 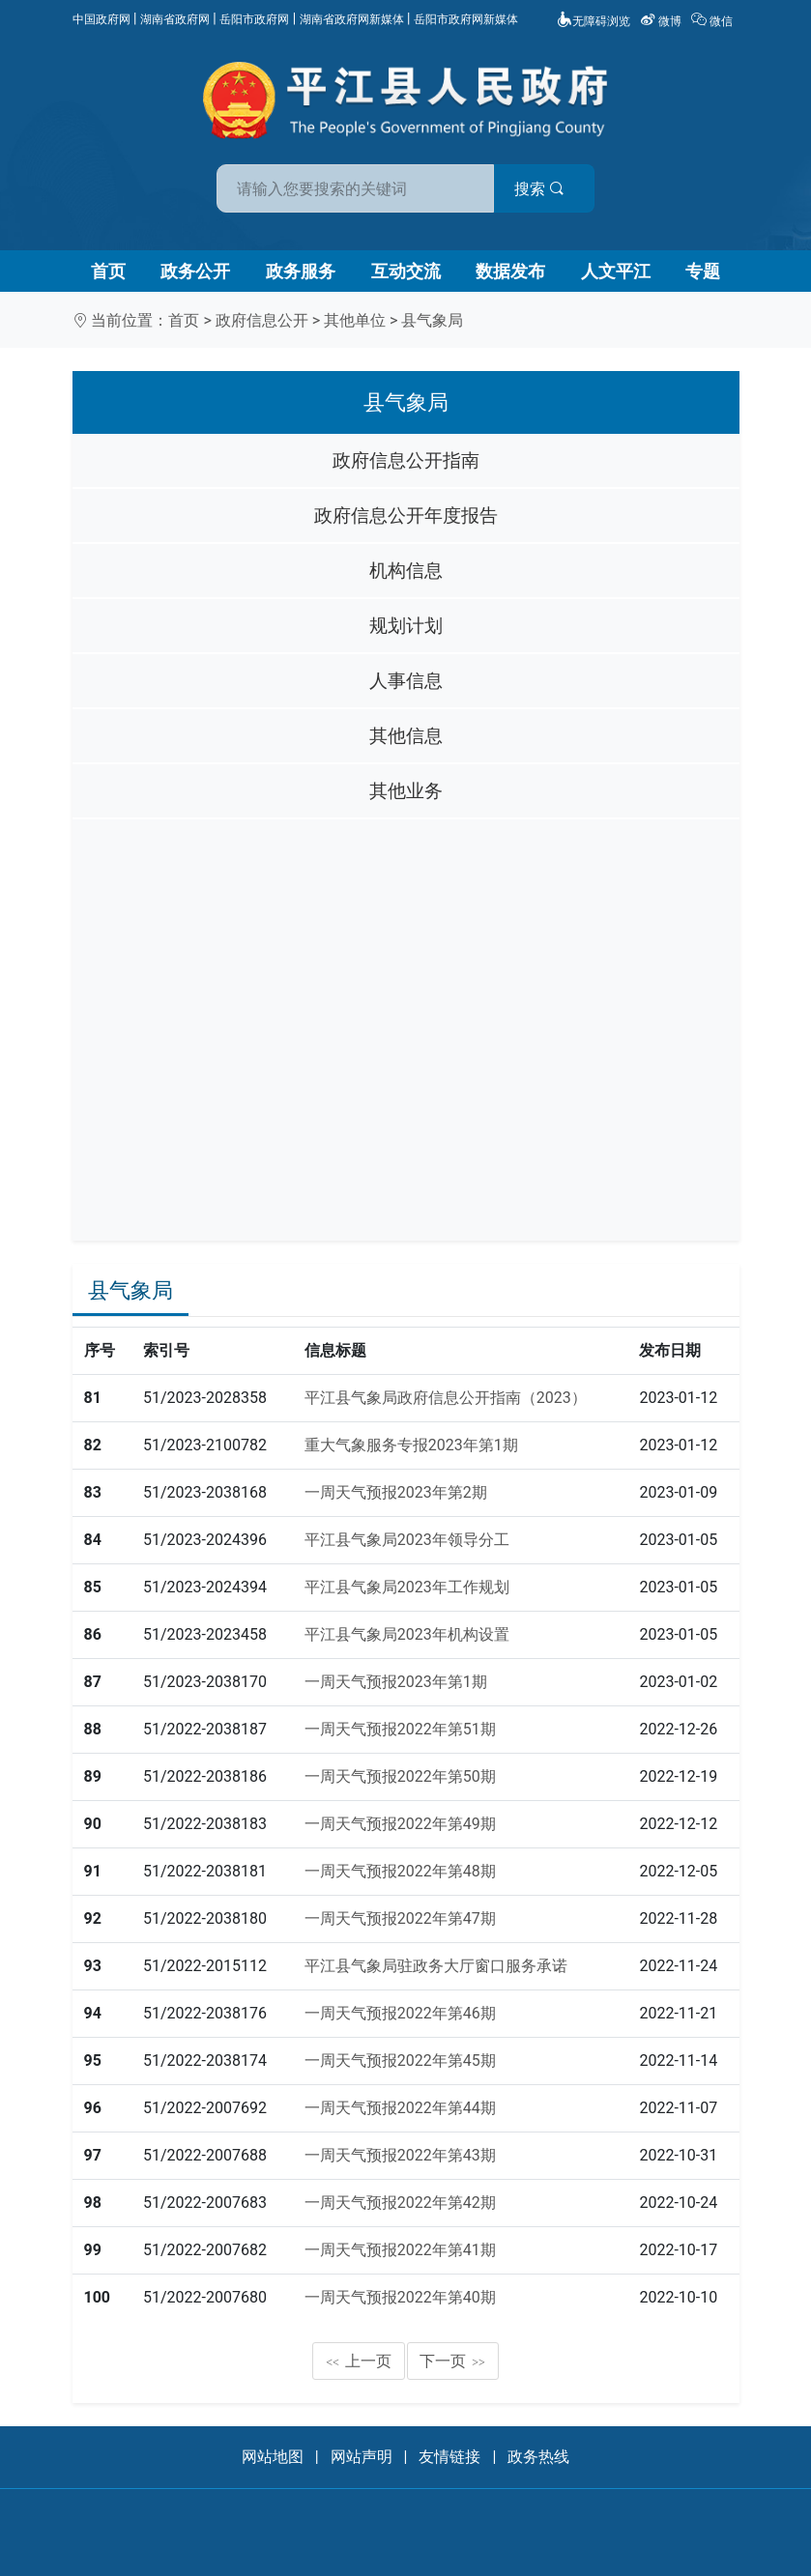 I want to click on 平江县气象局驻政务大厅窗口服务承诺, so click(x=435, y=1966).